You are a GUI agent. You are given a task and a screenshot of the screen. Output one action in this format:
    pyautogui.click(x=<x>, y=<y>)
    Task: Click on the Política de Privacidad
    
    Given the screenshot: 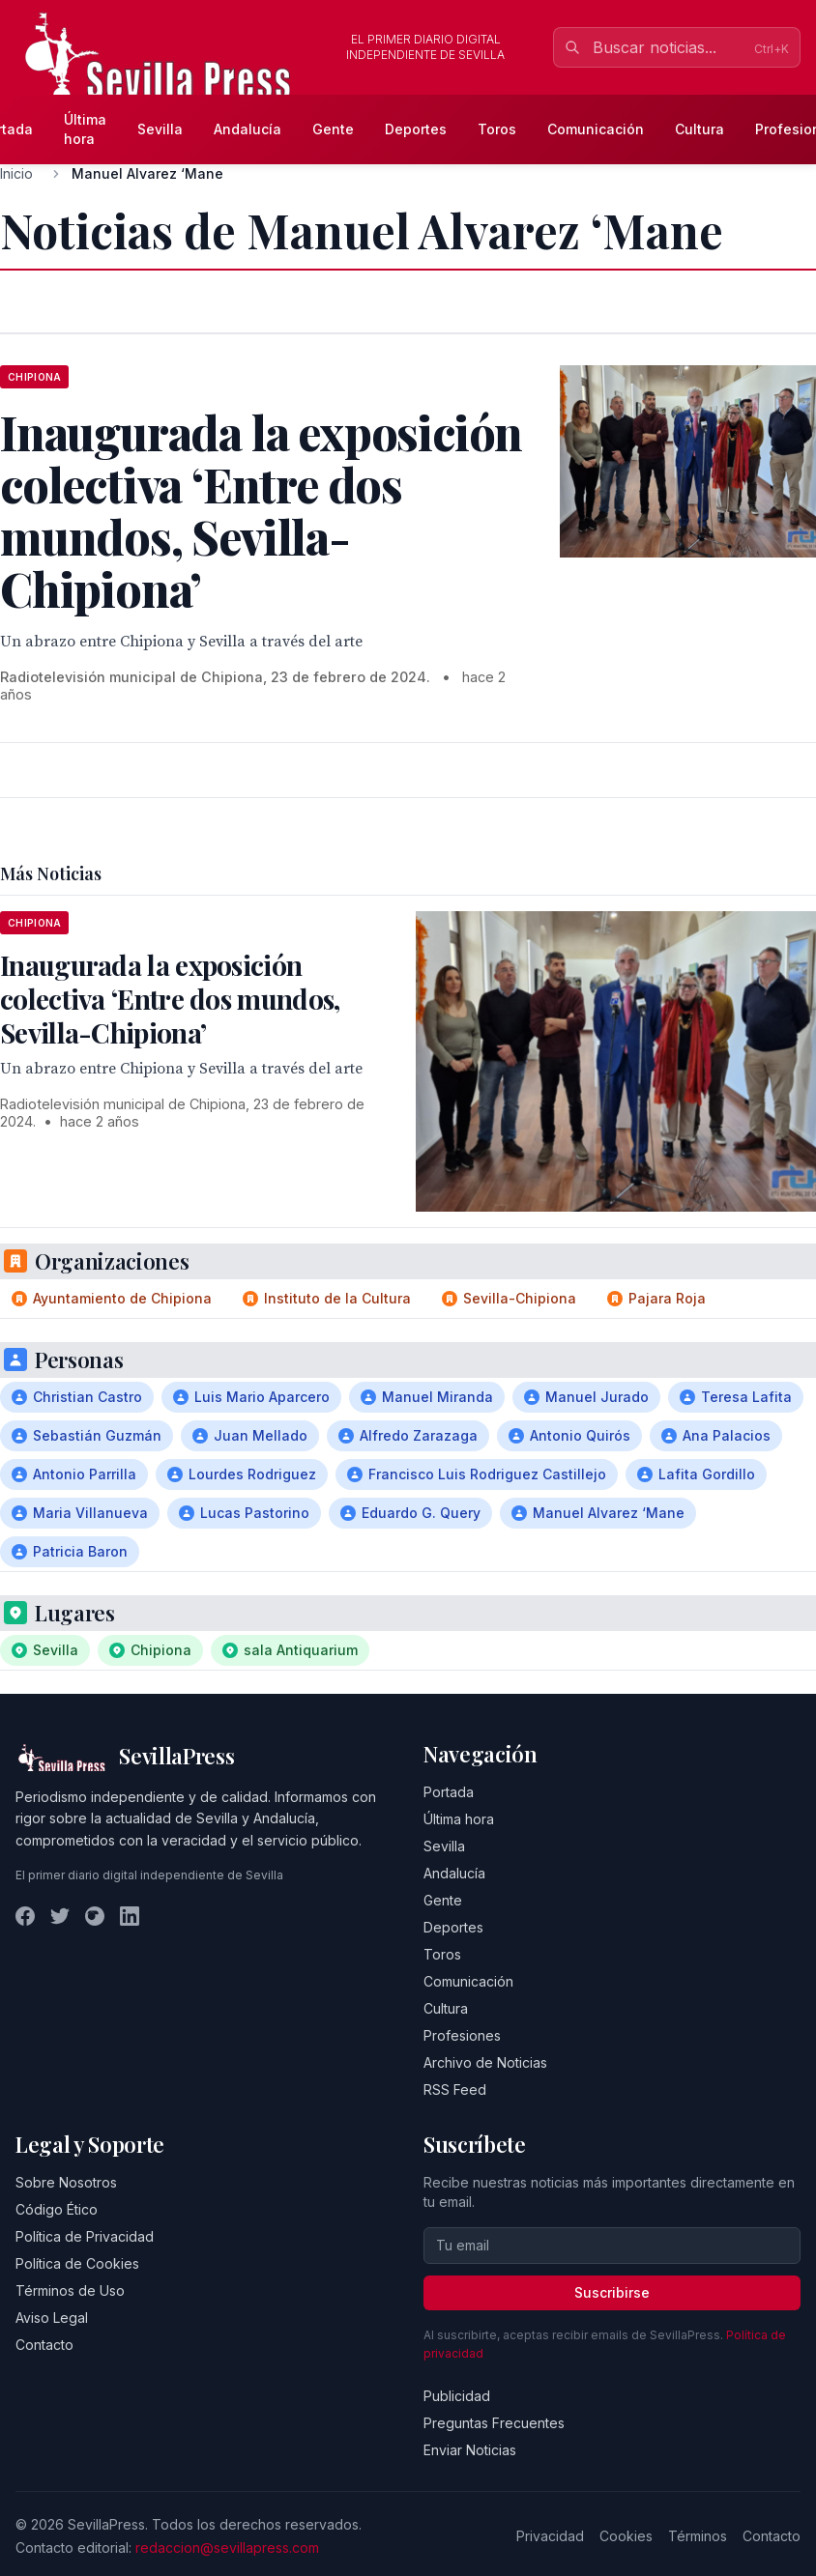 What is the action you would take?
    pyautogui.click(x=84, y=2236)
    